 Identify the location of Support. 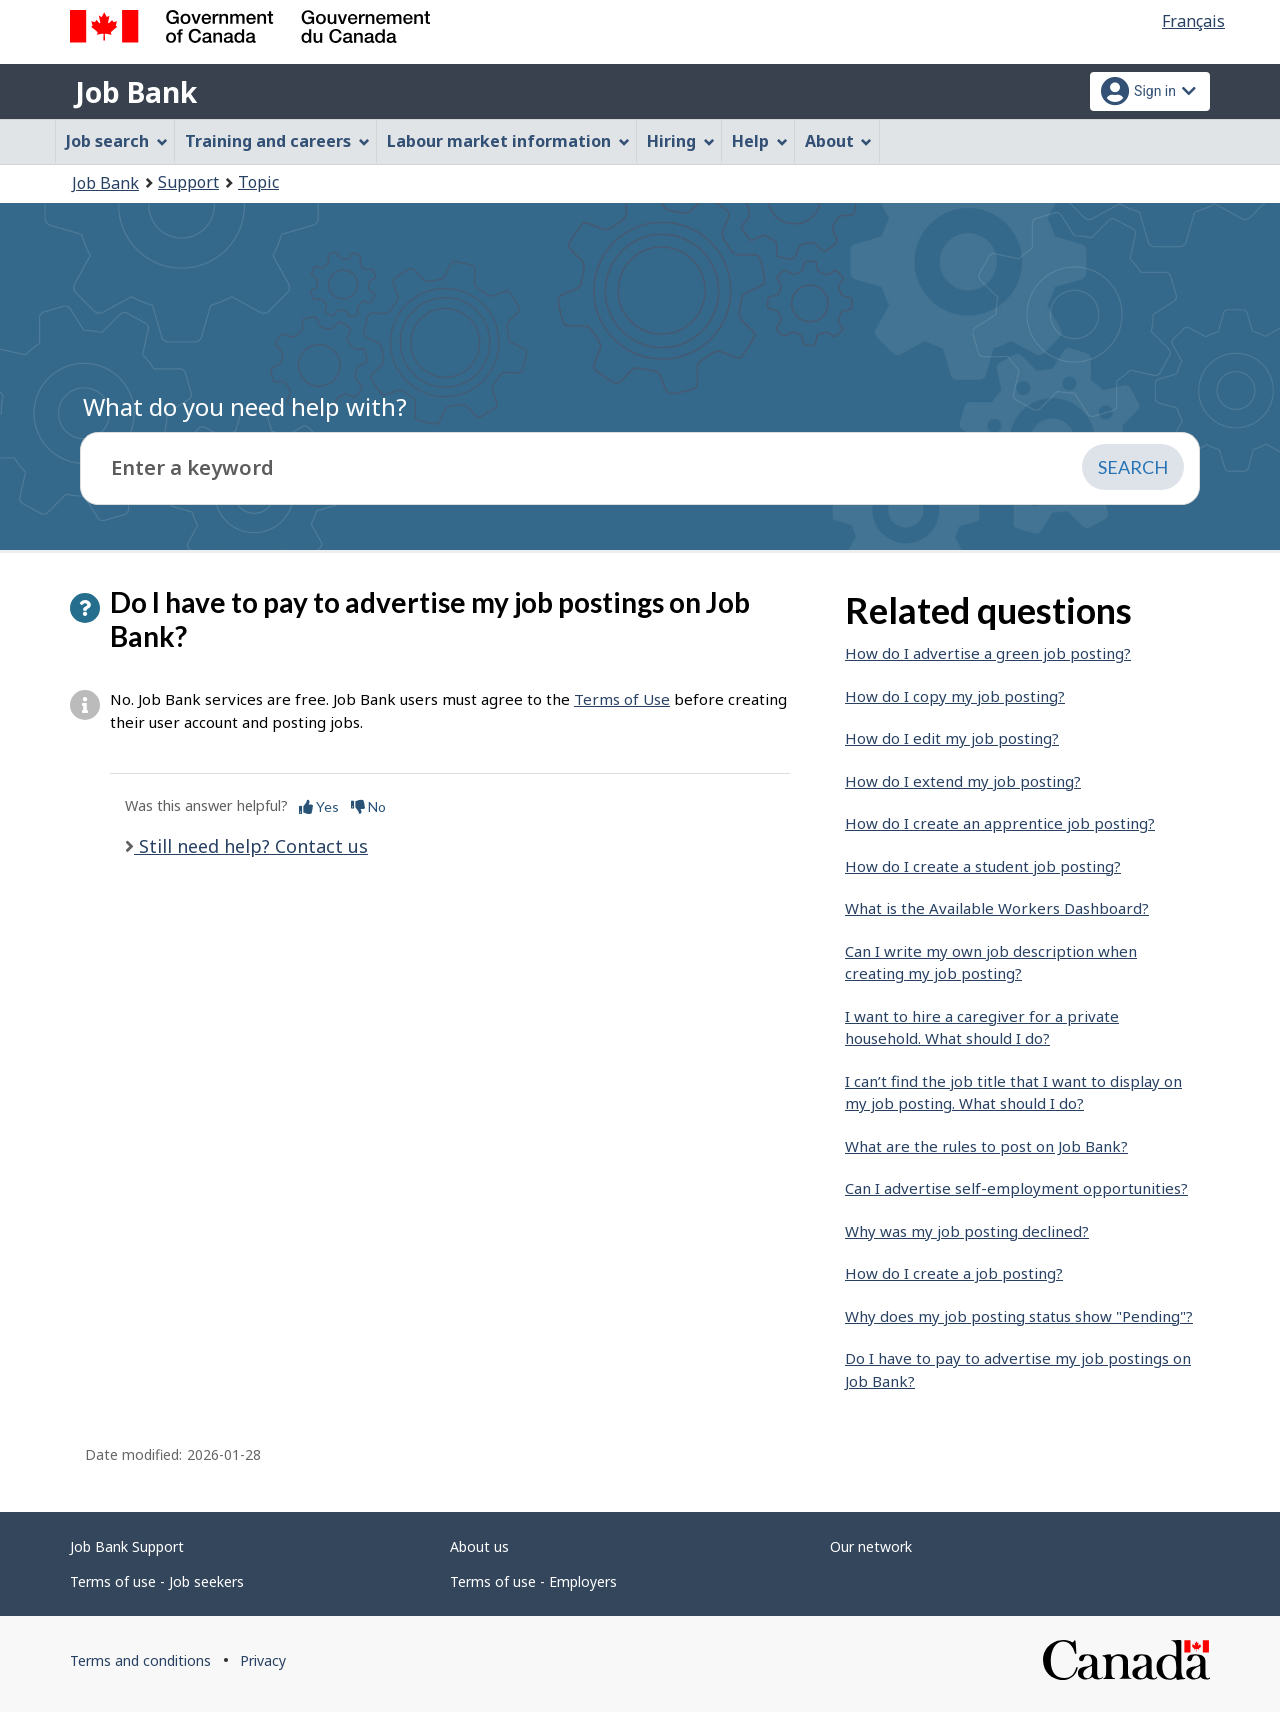
(188, 182).